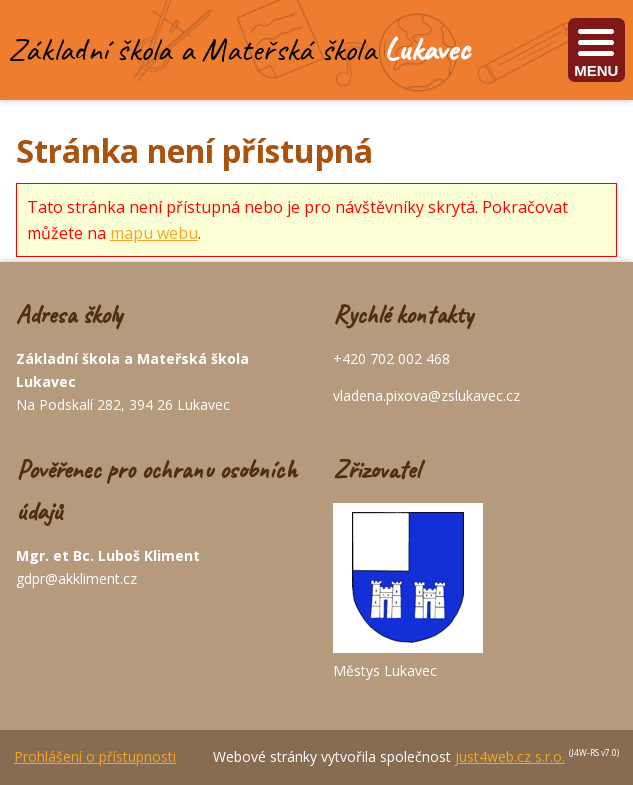 This screenshot has width=633, height=785. Describe the element at coordinates (154, 233) in the screenshot. I see `mapu webu` at that location.